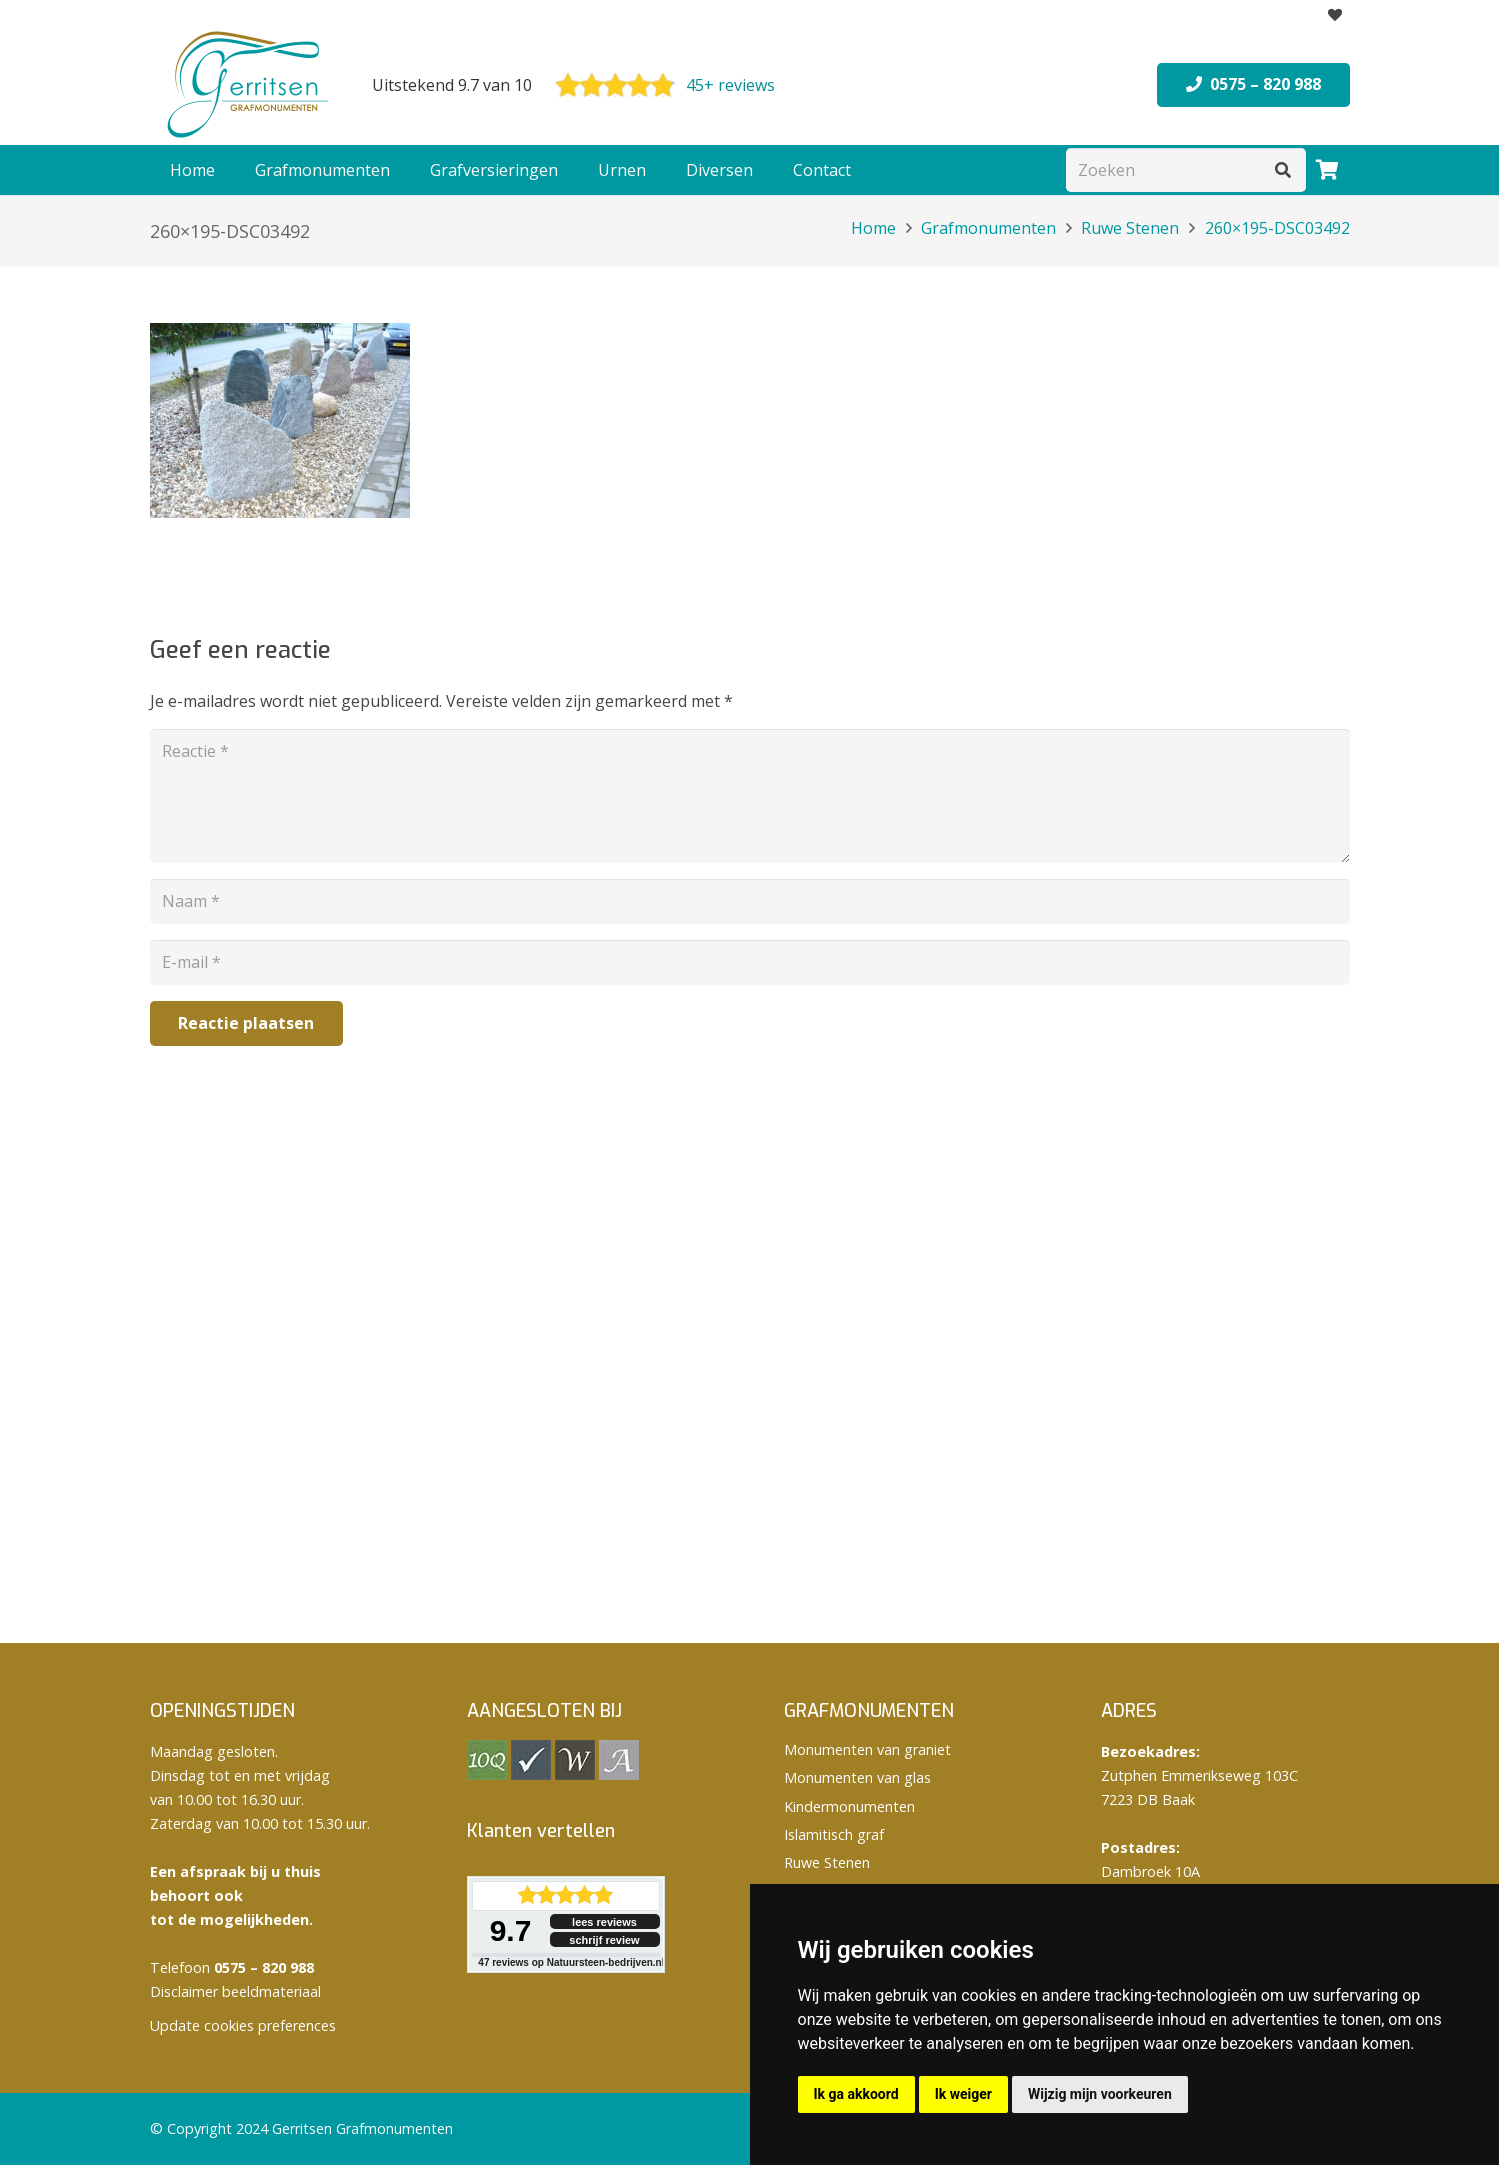 The width and height of the screenshot is (1499, 2165). Describe the element at coordinates (827, 1862) in the screenshot. I see `Ruwe Stenen` at that location.